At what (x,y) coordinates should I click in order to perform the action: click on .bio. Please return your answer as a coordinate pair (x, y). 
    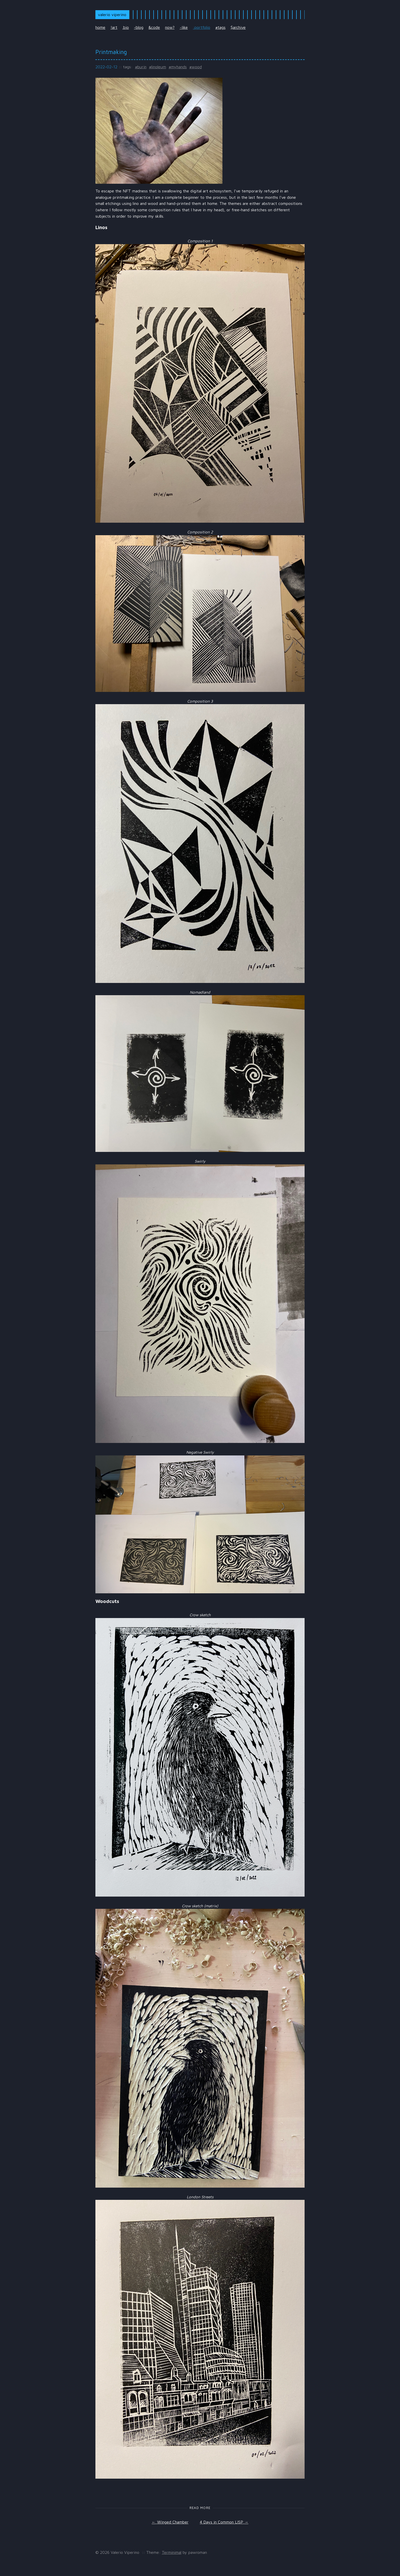
    Looking at the image, I should click on (125, 27).